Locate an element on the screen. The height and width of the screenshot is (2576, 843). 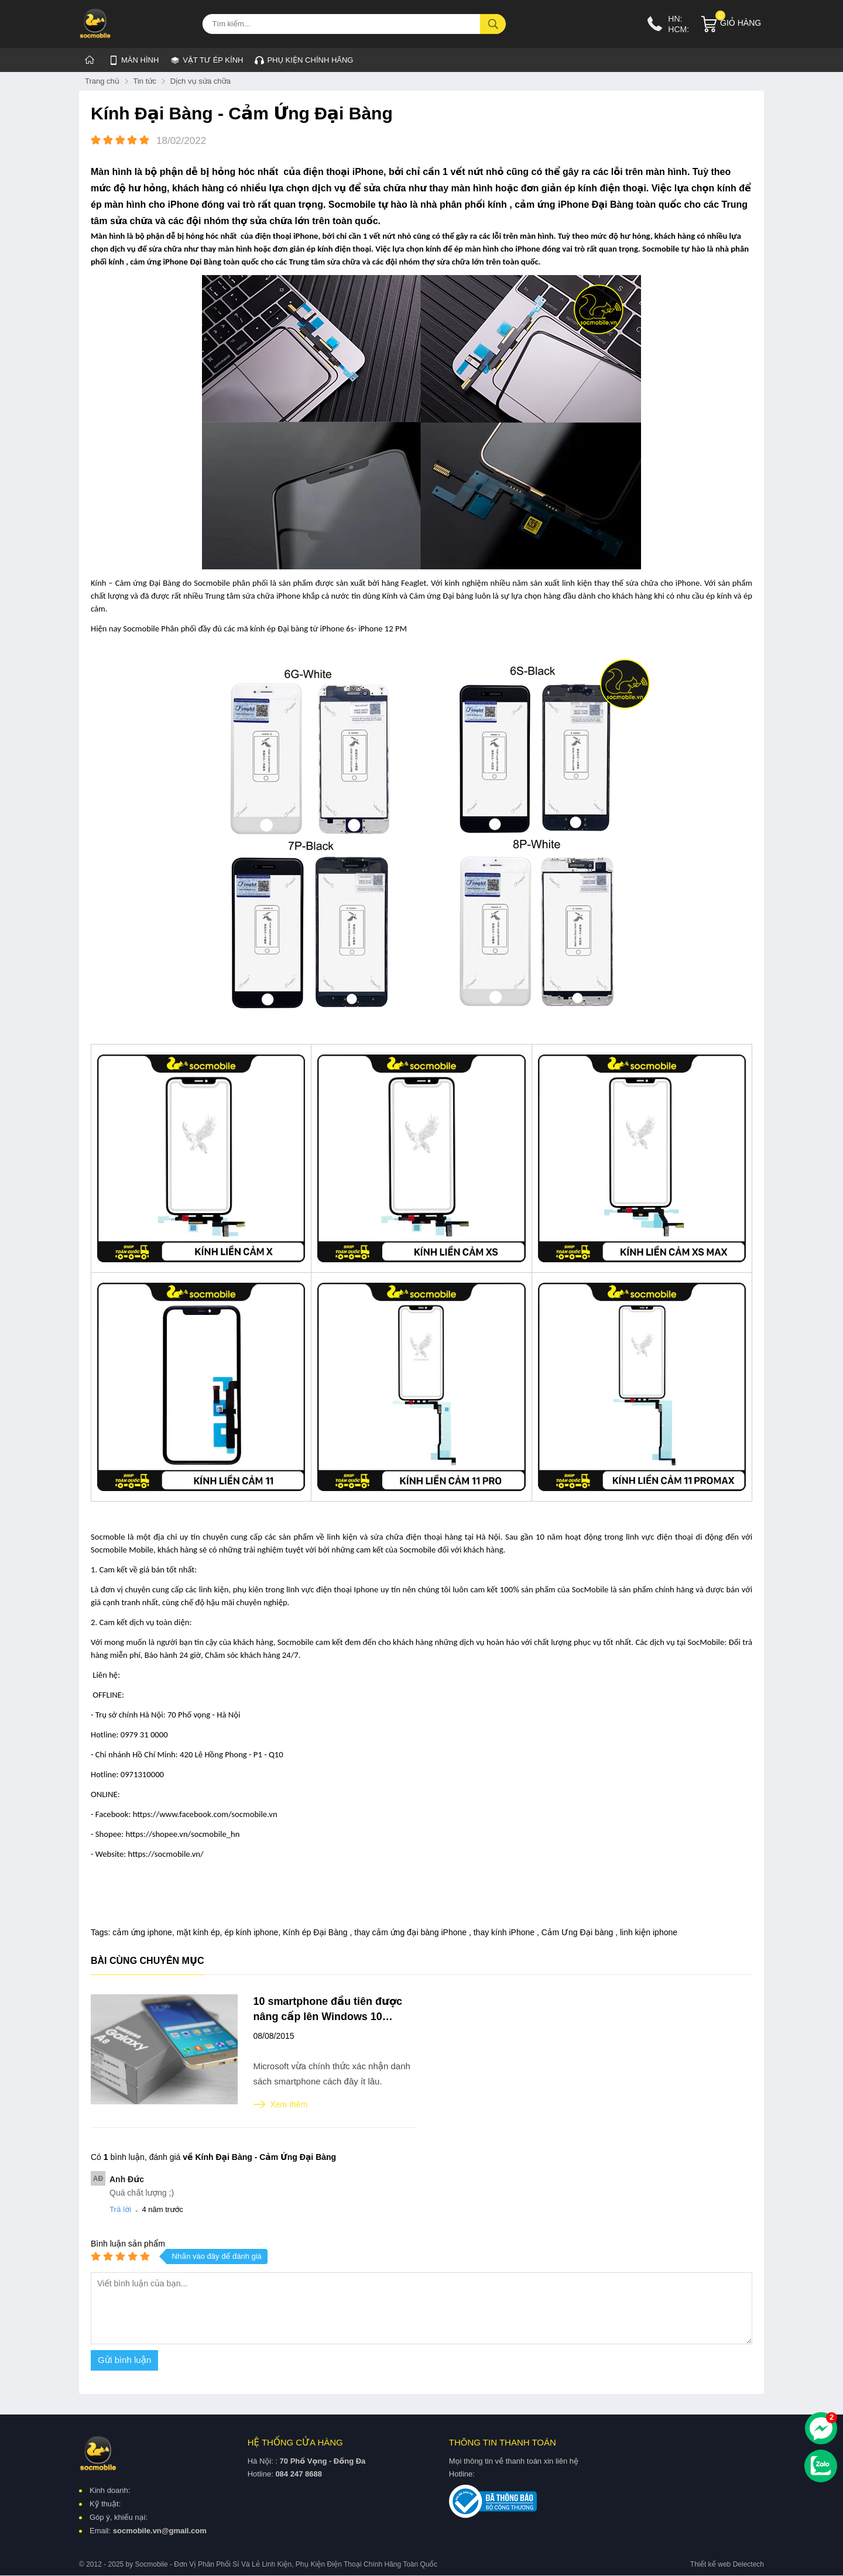
Gửi bình luận is located at coordinates (124, 2360).